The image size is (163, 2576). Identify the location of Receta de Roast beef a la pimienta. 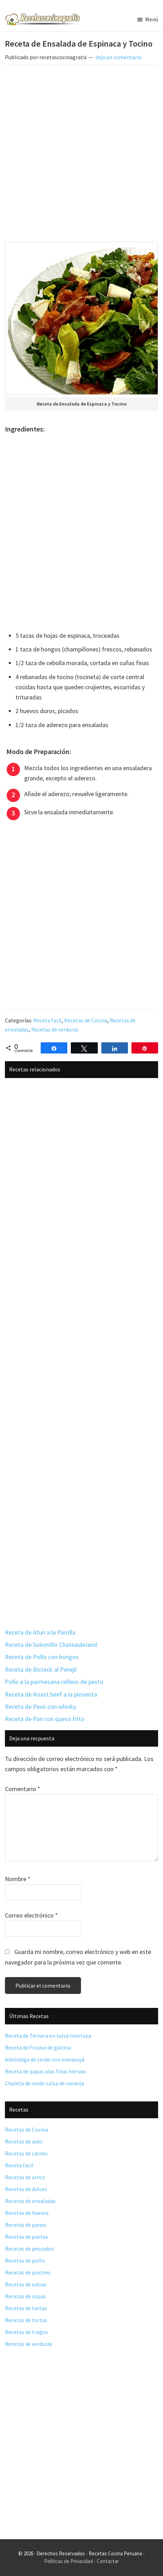
(51, 1694).